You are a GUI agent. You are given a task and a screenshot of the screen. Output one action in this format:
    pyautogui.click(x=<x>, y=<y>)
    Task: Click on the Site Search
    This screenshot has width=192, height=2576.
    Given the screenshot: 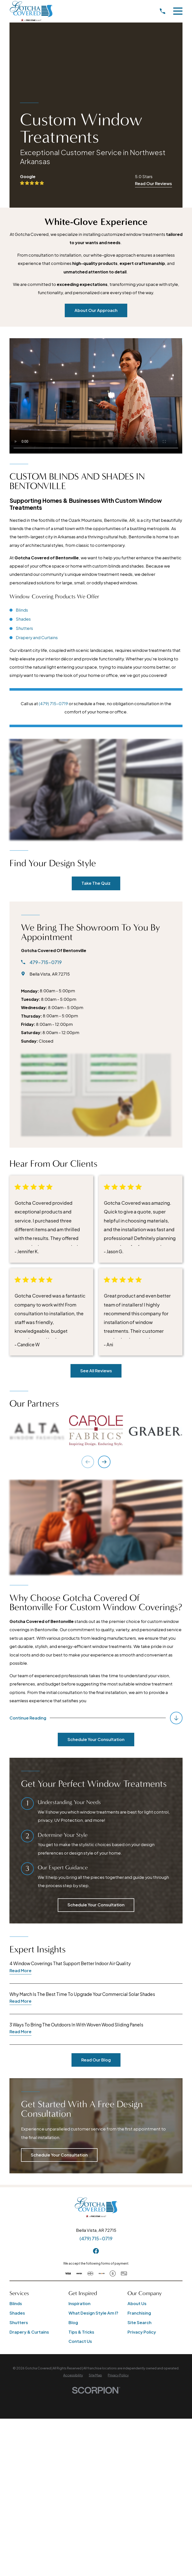 What is the action you would take?
    pyautogui.click(x=140, y=2043)
    